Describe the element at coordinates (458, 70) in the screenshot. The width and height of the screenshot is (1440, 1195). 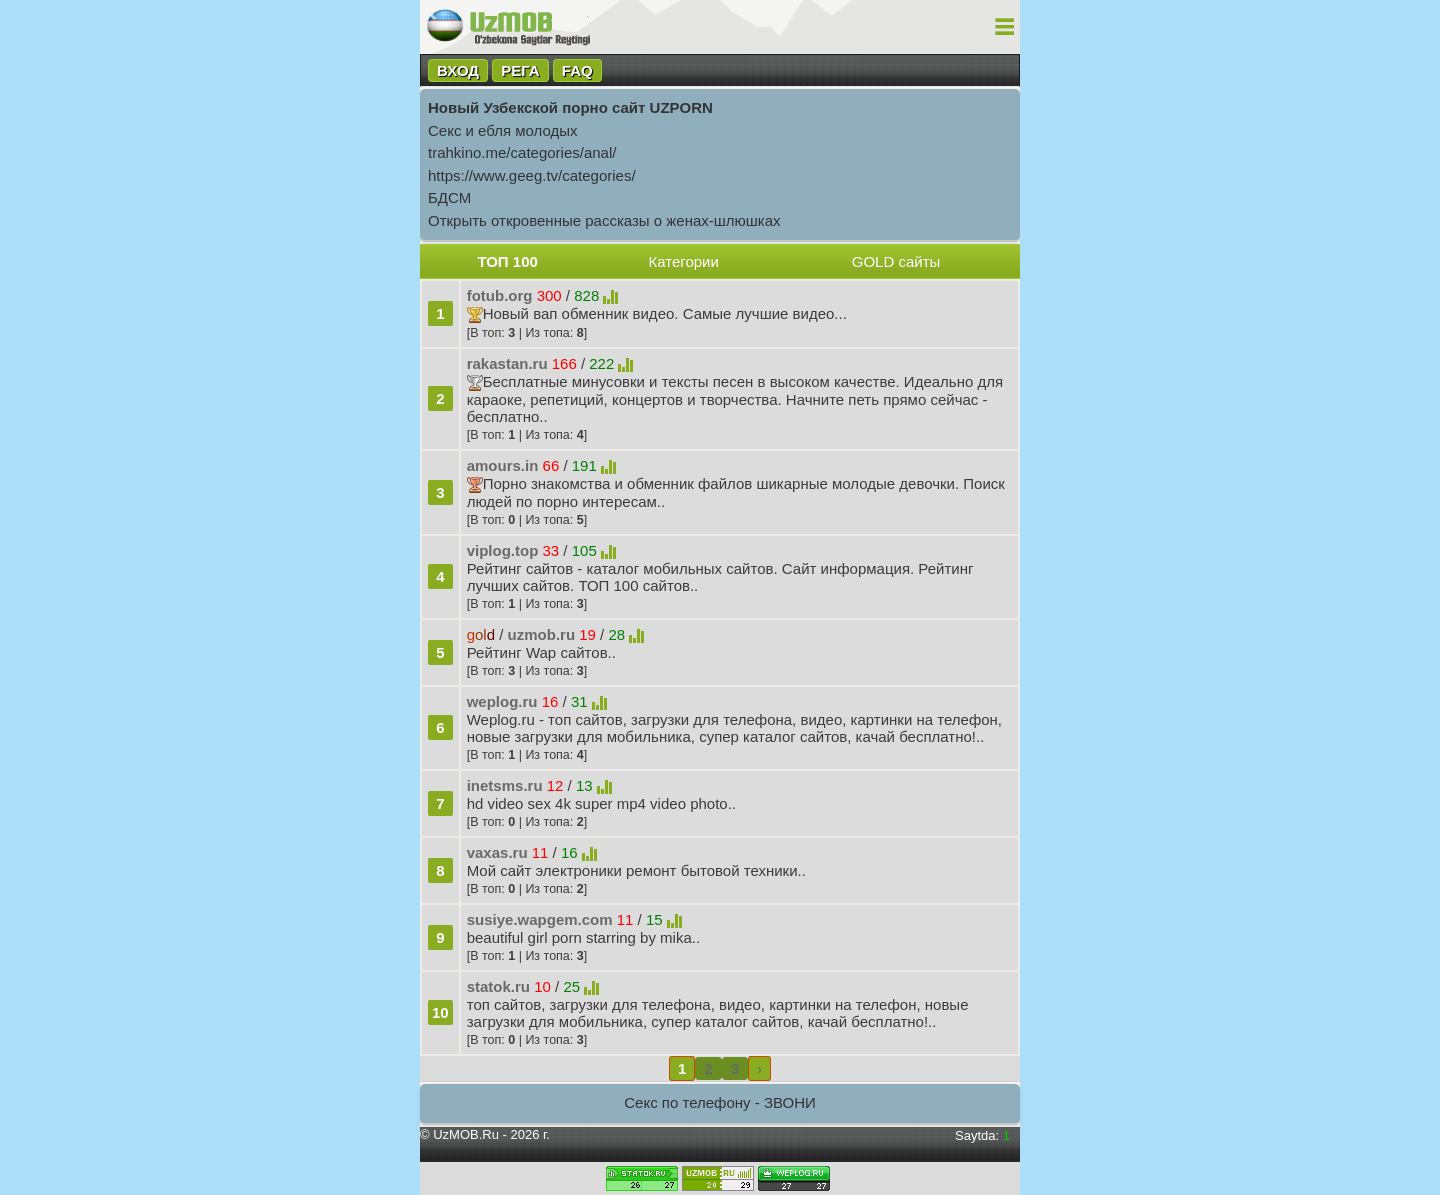
I see `ВХОД` at that location.